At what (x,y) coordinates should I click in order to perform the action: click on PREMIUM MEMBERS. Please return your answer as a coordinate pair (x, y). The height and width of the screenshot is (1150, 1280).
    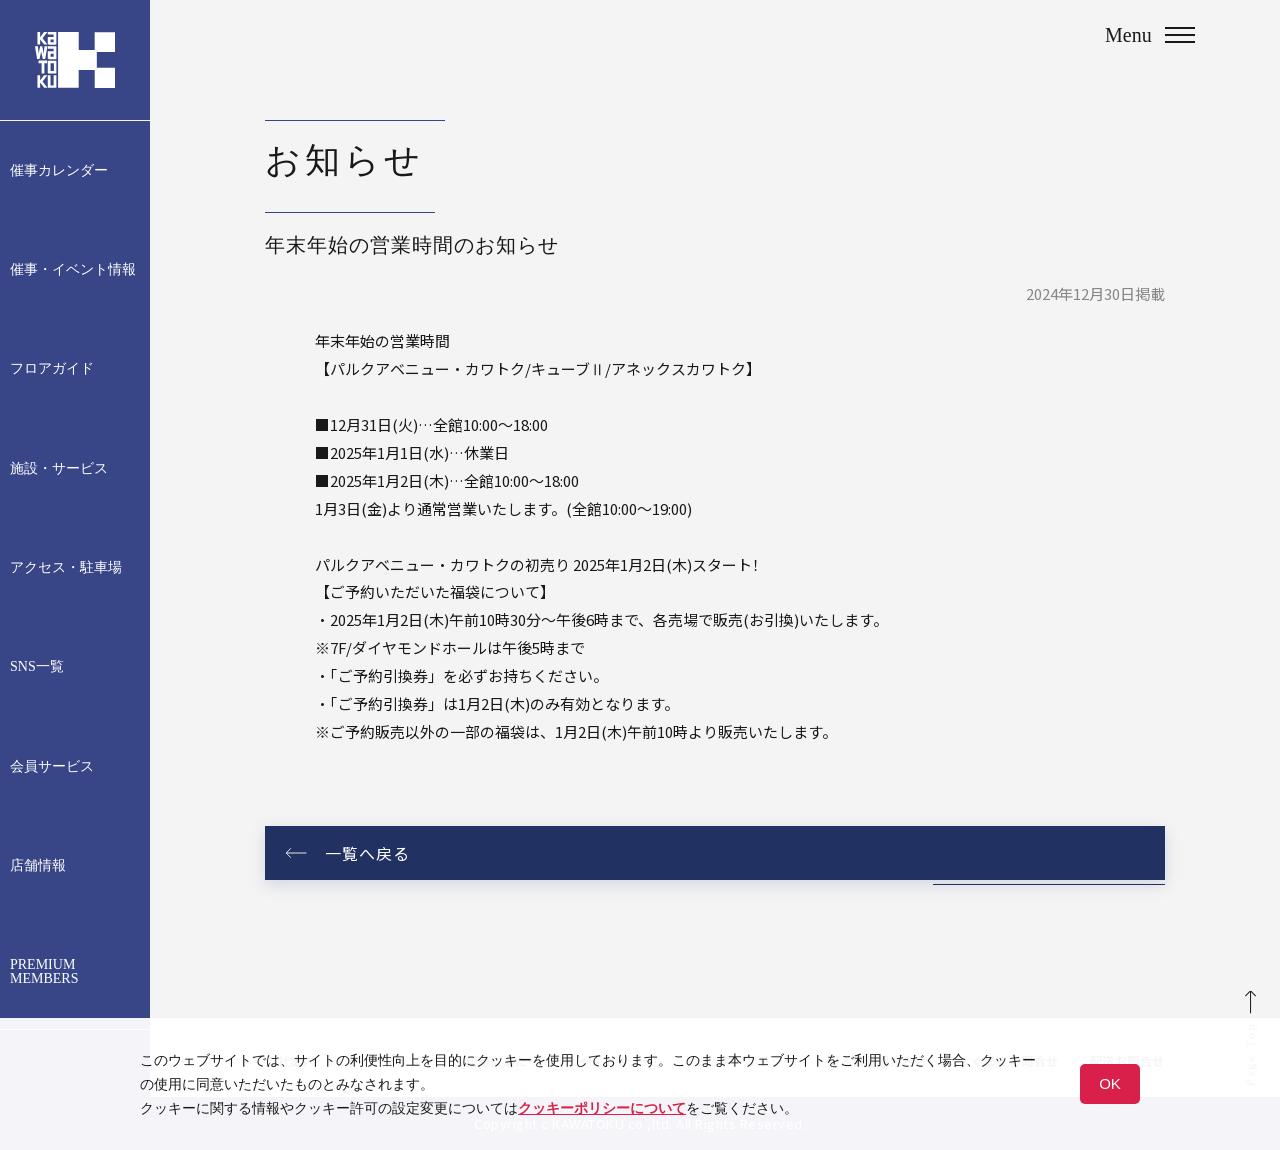
    Looking at the image, I should click on (44, 972).